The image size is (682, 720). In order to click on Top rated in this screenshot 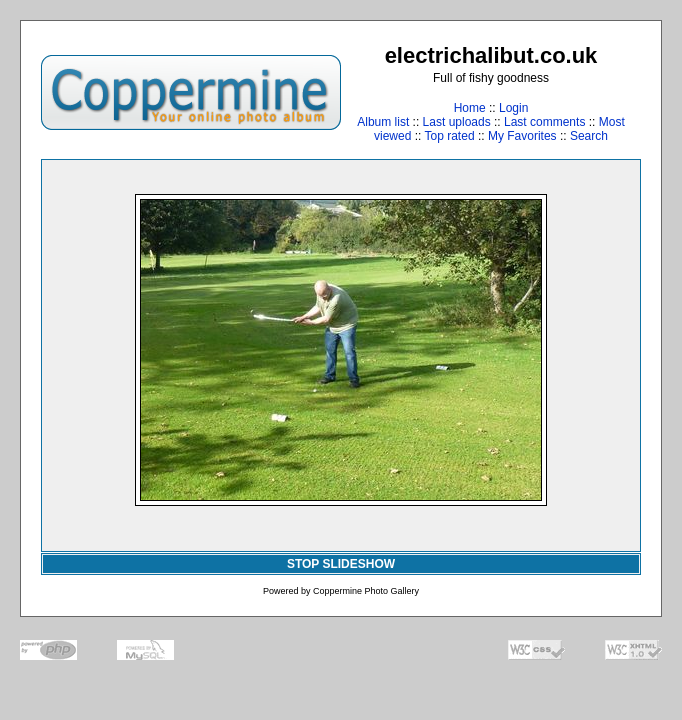, I will do `click(450, 136)`.